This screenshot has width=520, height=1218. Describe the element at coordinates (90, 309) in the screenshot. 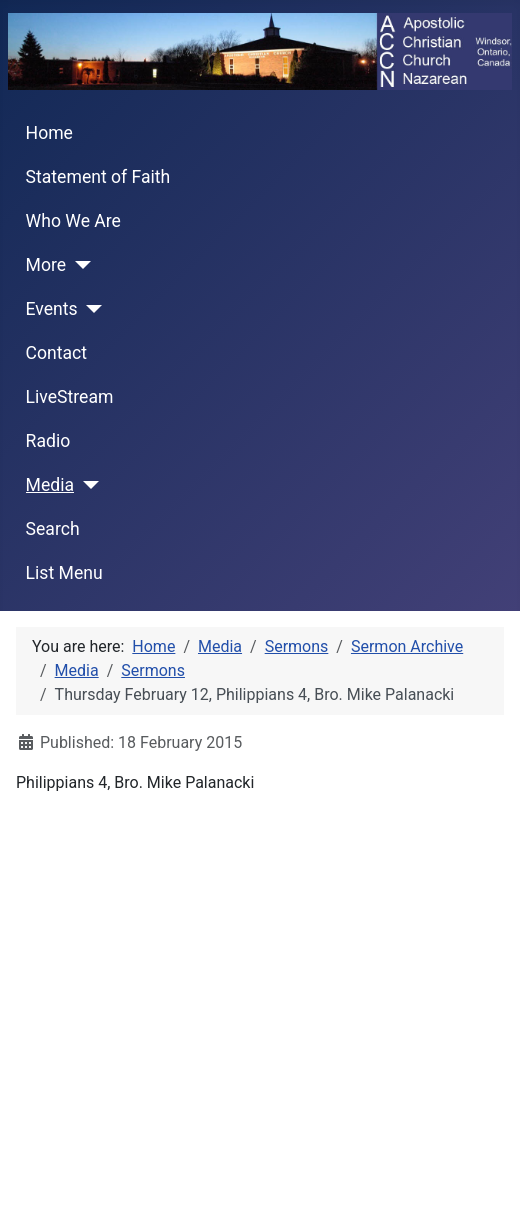

I see `[Events]` at that location.